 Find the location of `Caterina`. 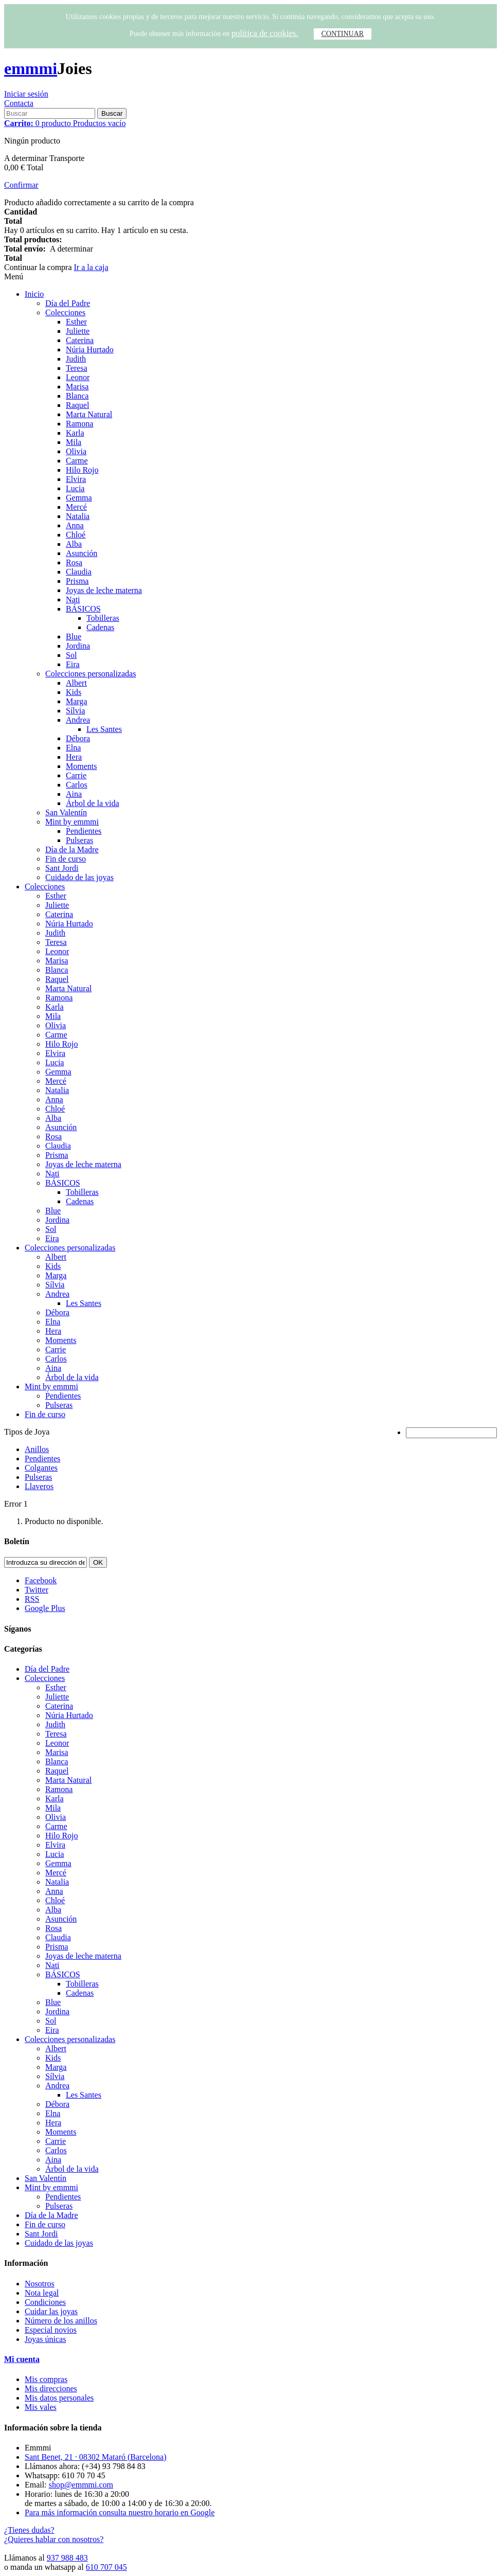

Caterina is located at coordinates (80, 340).